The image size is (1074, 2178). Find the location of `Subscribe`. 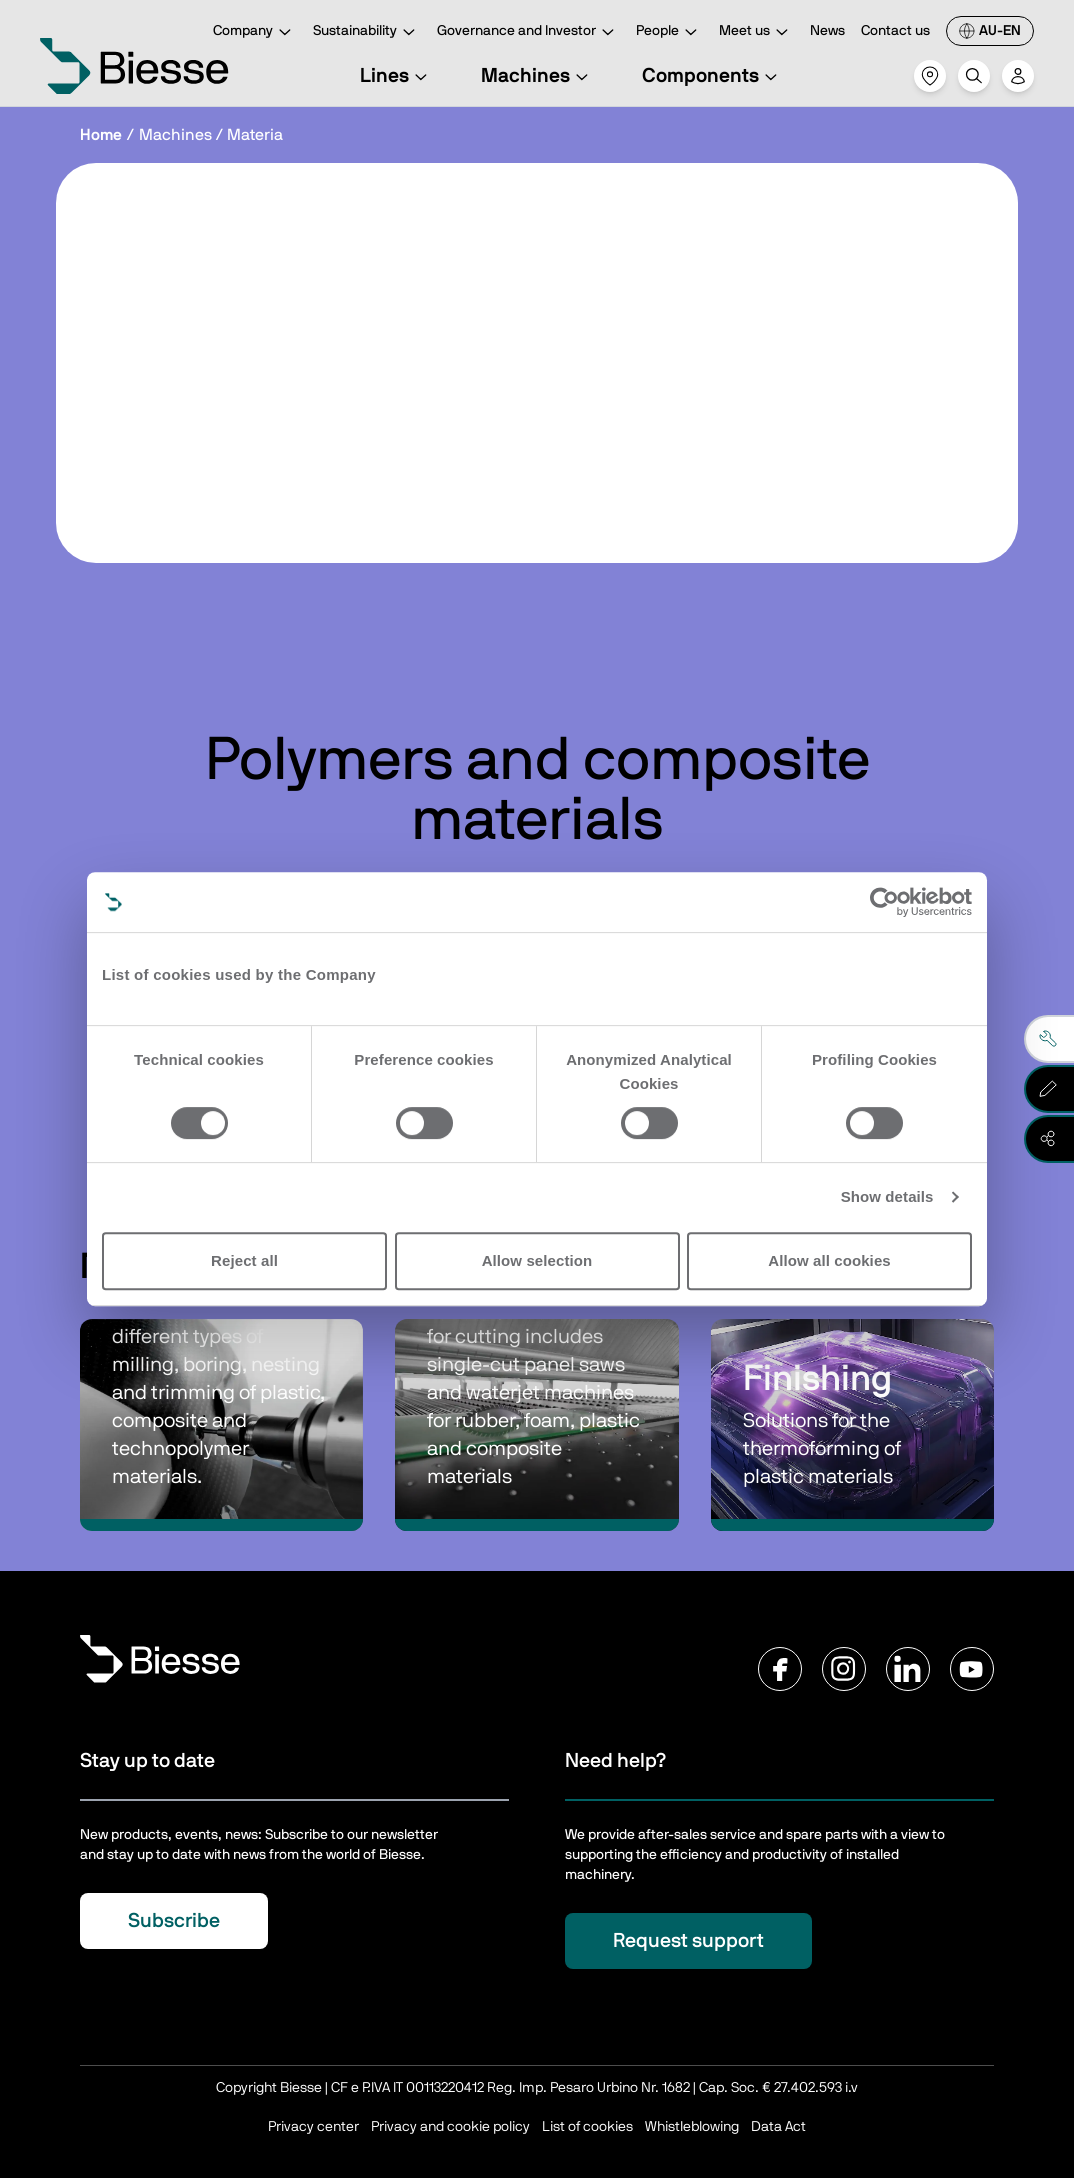

Subscribe is located at coordinates (174, 1921).